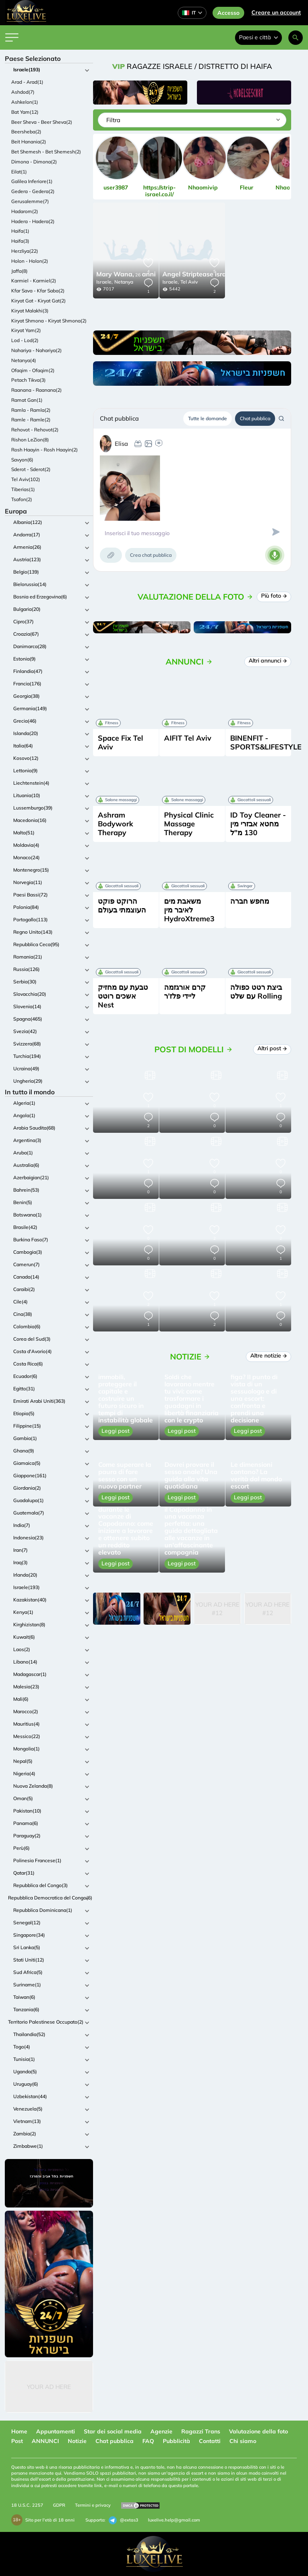  What do you see at coordinates (36, 350) in the screenshot?
I see `Nahariya - Nahariya(2)` at bounding box center [36, 350].